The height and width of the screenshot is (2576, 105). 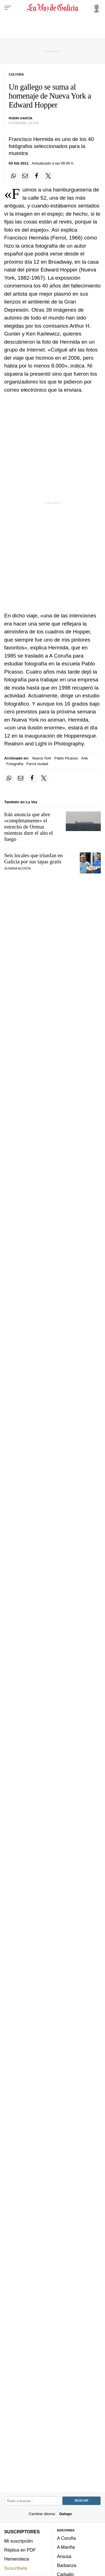 What do you see at coordinates (28, 826) in the screenshot?
I see `Irán anuncia que abre «completamente» el estrecho de Ormuz mientras dure el alto el fuego` at bounding box center [28, 826].